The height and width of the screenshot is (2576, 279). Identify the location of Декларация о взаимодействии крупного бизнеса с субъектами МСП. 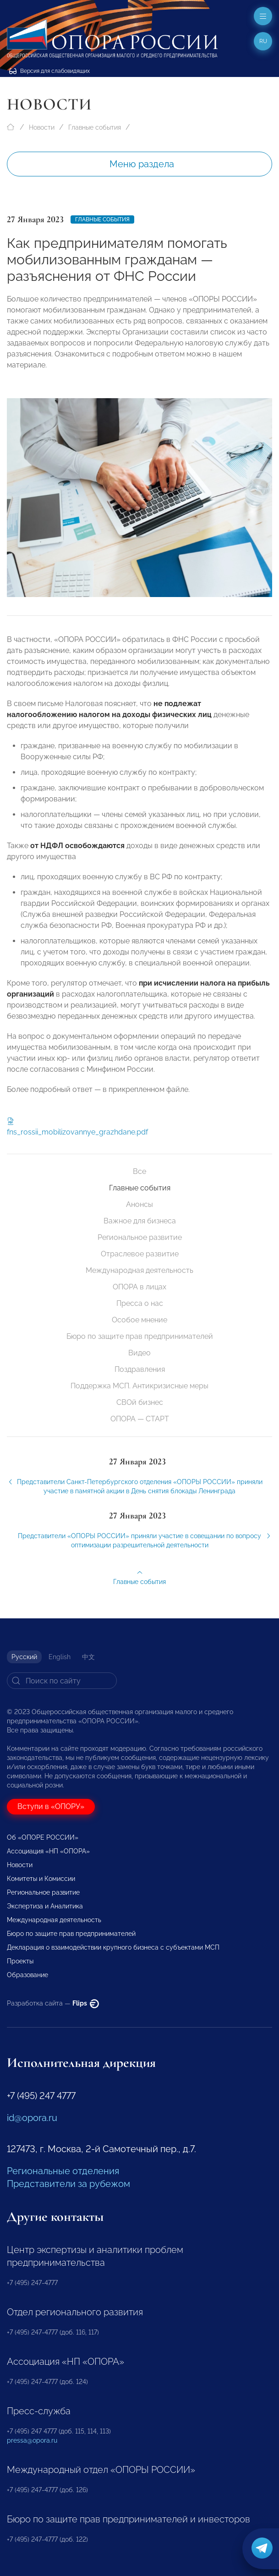
(113, 1947).